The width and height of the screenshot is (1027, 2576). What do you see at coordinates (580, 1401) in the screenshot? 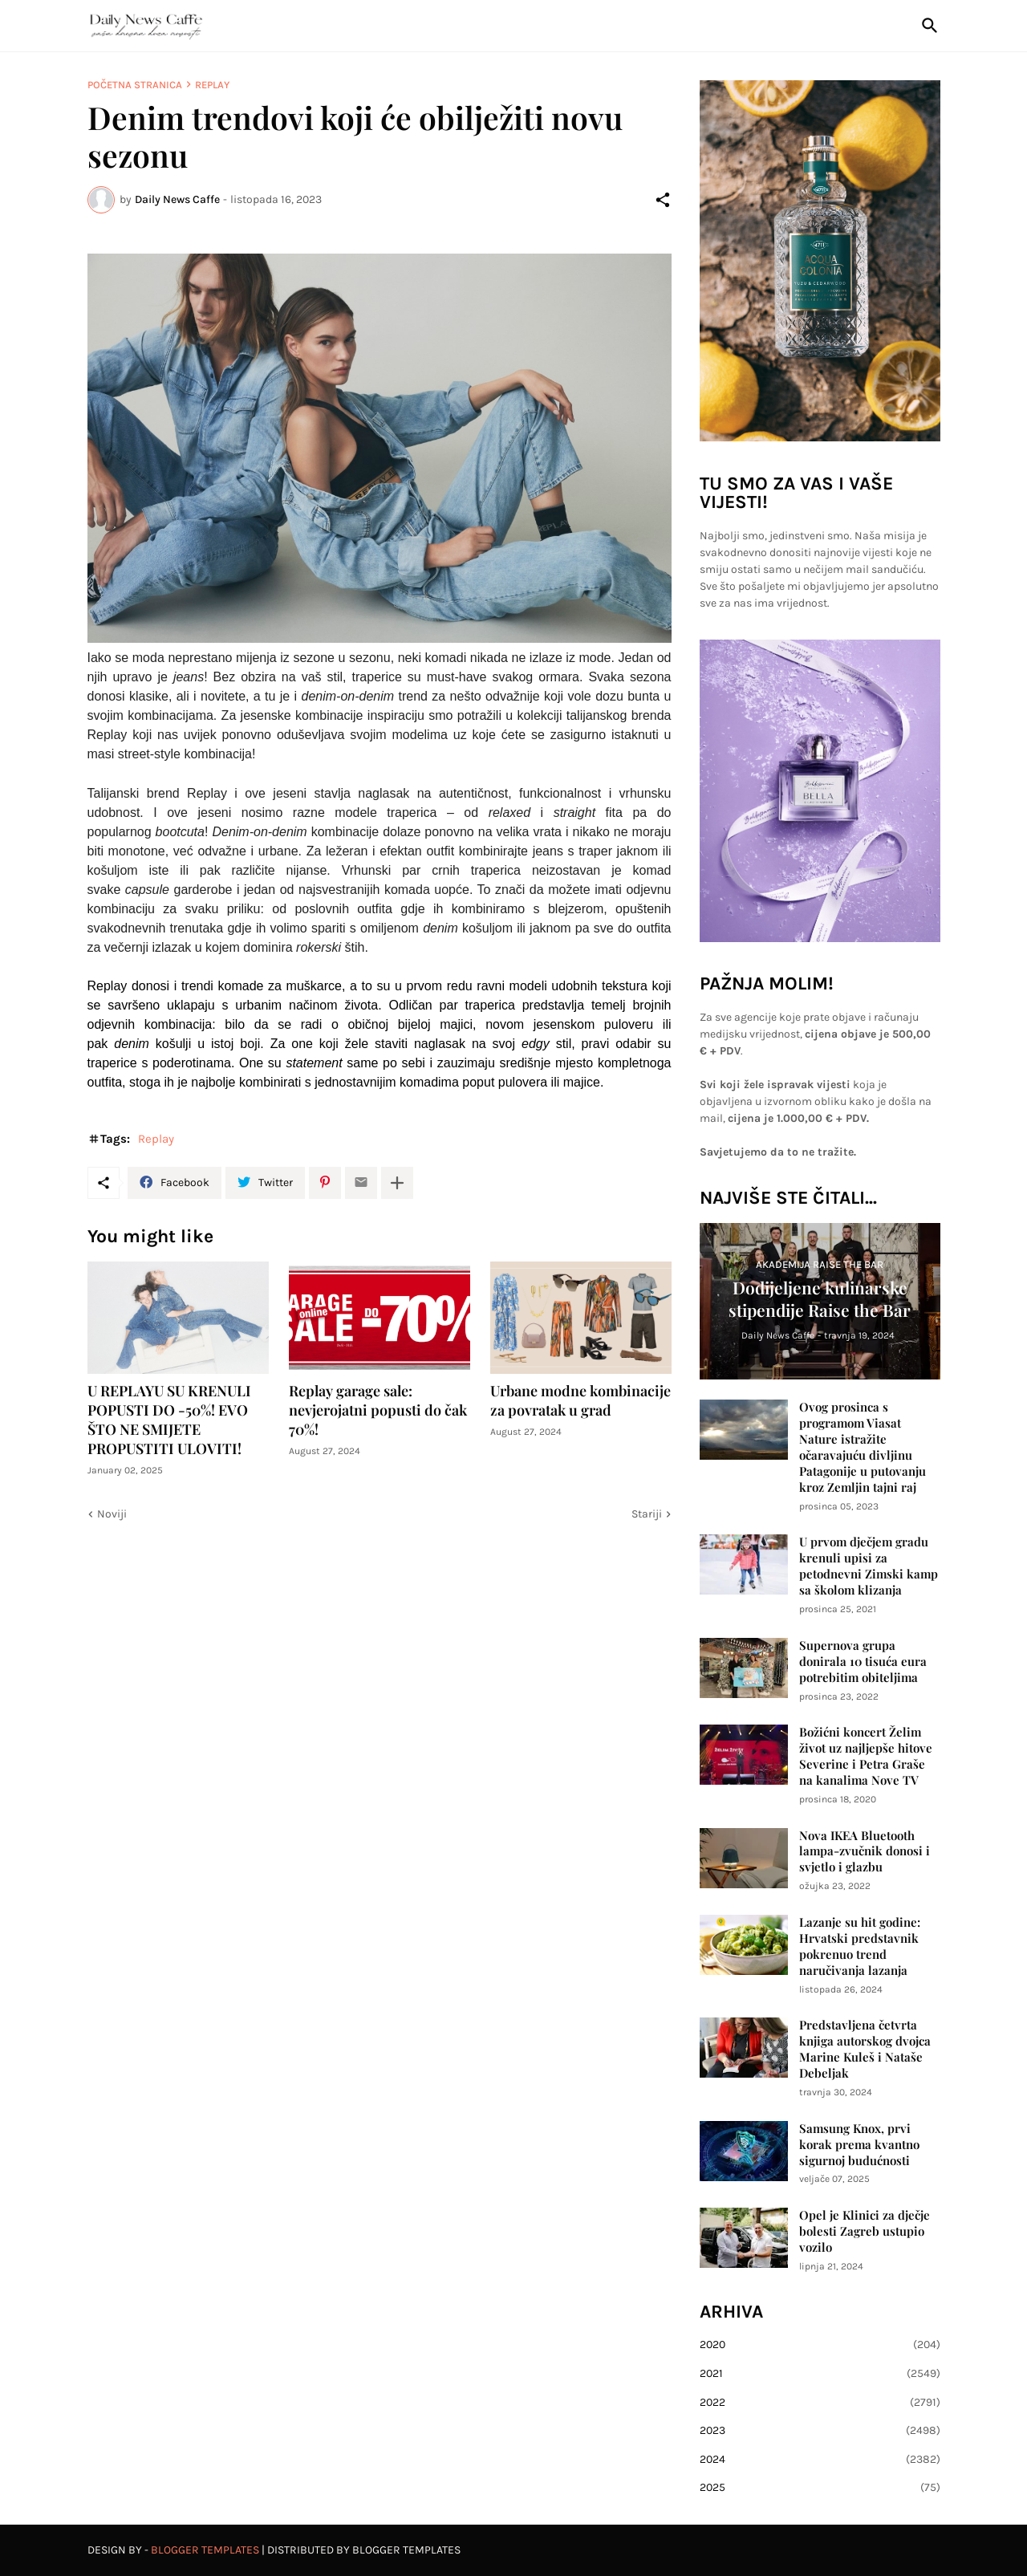
I see `Urbane modne kombinacije za povratak u grad` at bounding box center [580, 1401].